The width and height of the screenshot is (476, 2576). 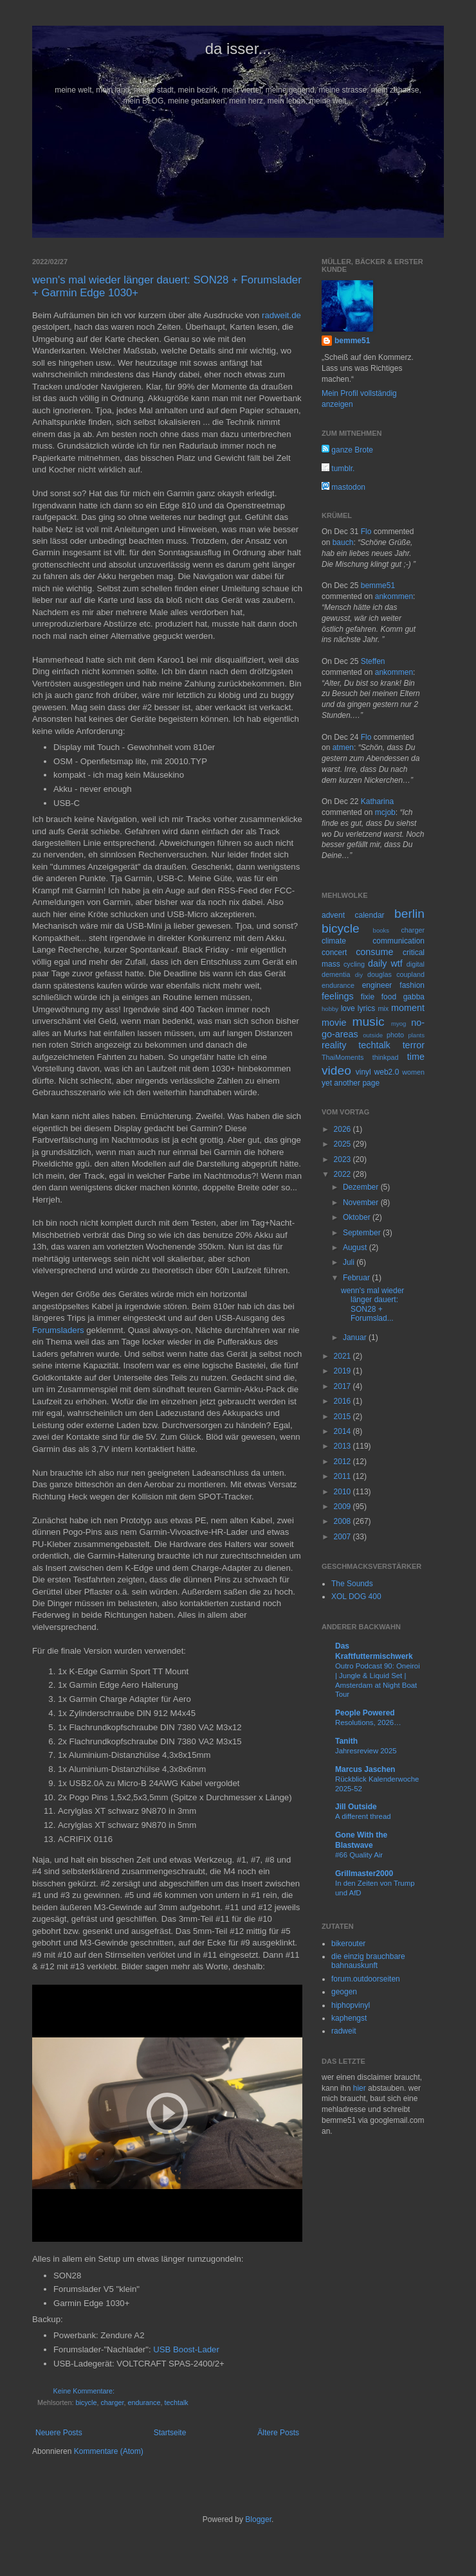 What do you see at coordinates (396, 974) in the screenshot?
I see `douglas coupland` at bounding box center [396, 974].